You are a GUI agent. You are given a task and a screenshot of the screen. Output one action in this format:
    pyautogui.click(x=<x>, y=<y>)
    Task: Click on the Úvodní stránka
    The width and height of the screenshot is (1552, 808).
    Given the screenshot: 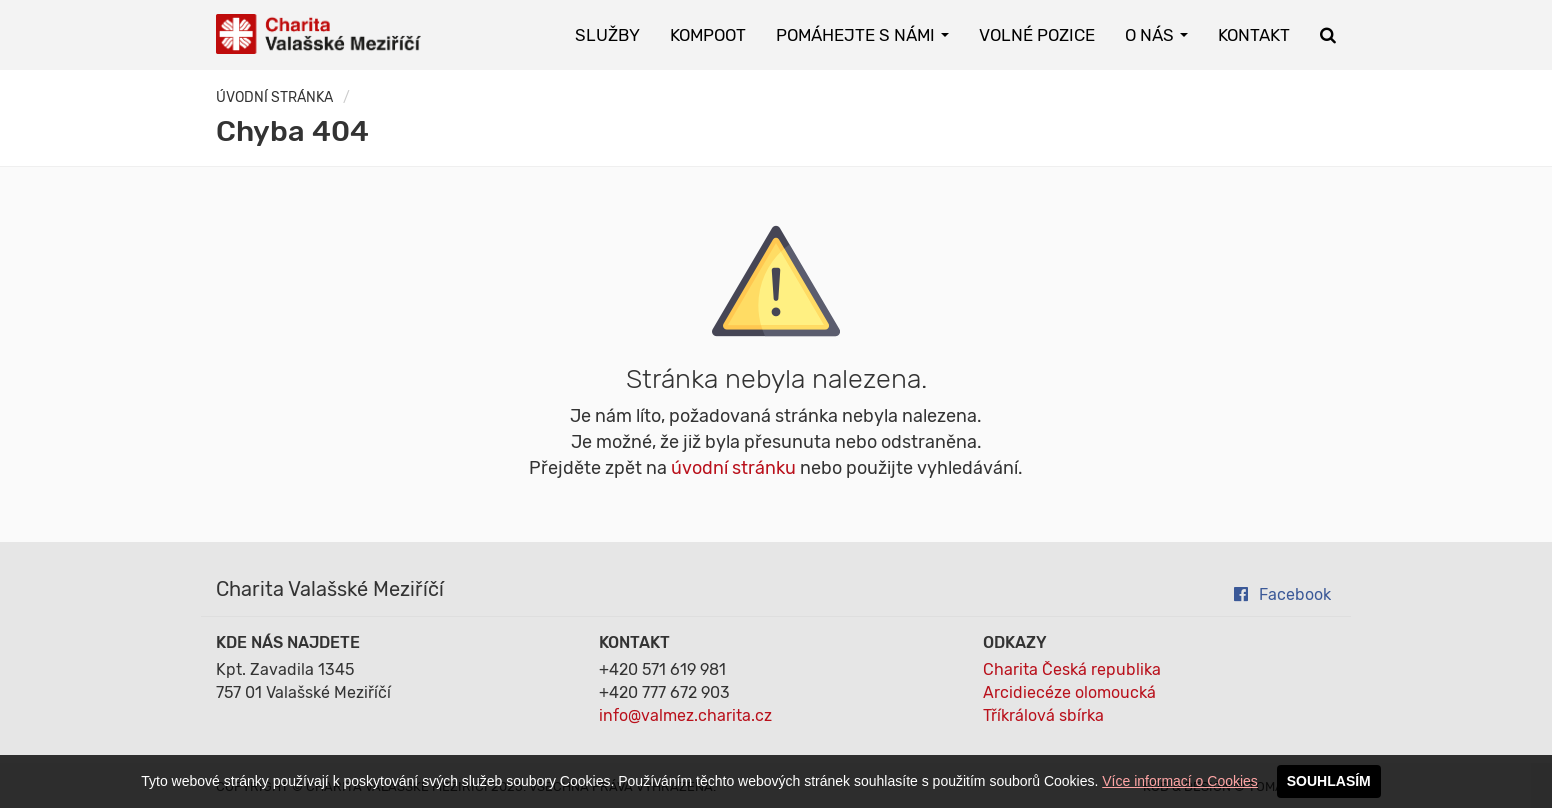 What is the action you would take?
    pyautogui.click(x=274, y=97)
    